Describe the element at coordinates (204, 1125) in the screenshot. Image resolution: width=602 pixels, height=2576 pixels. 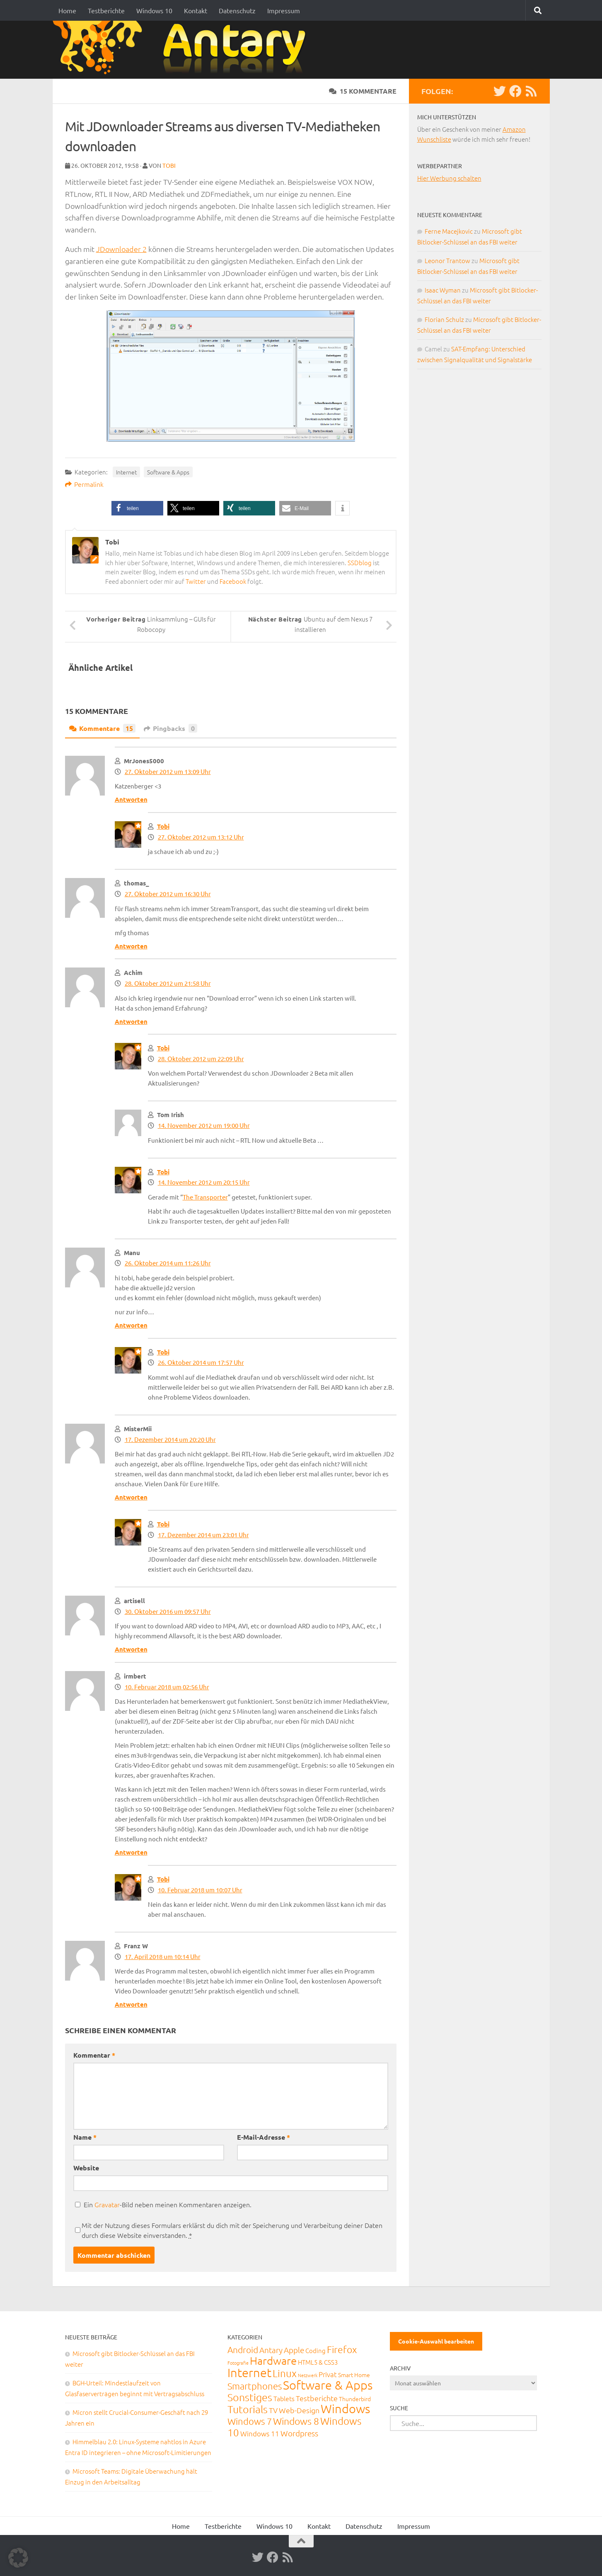
I see `14. November 2012 um 19:00 Uhr` at that location.